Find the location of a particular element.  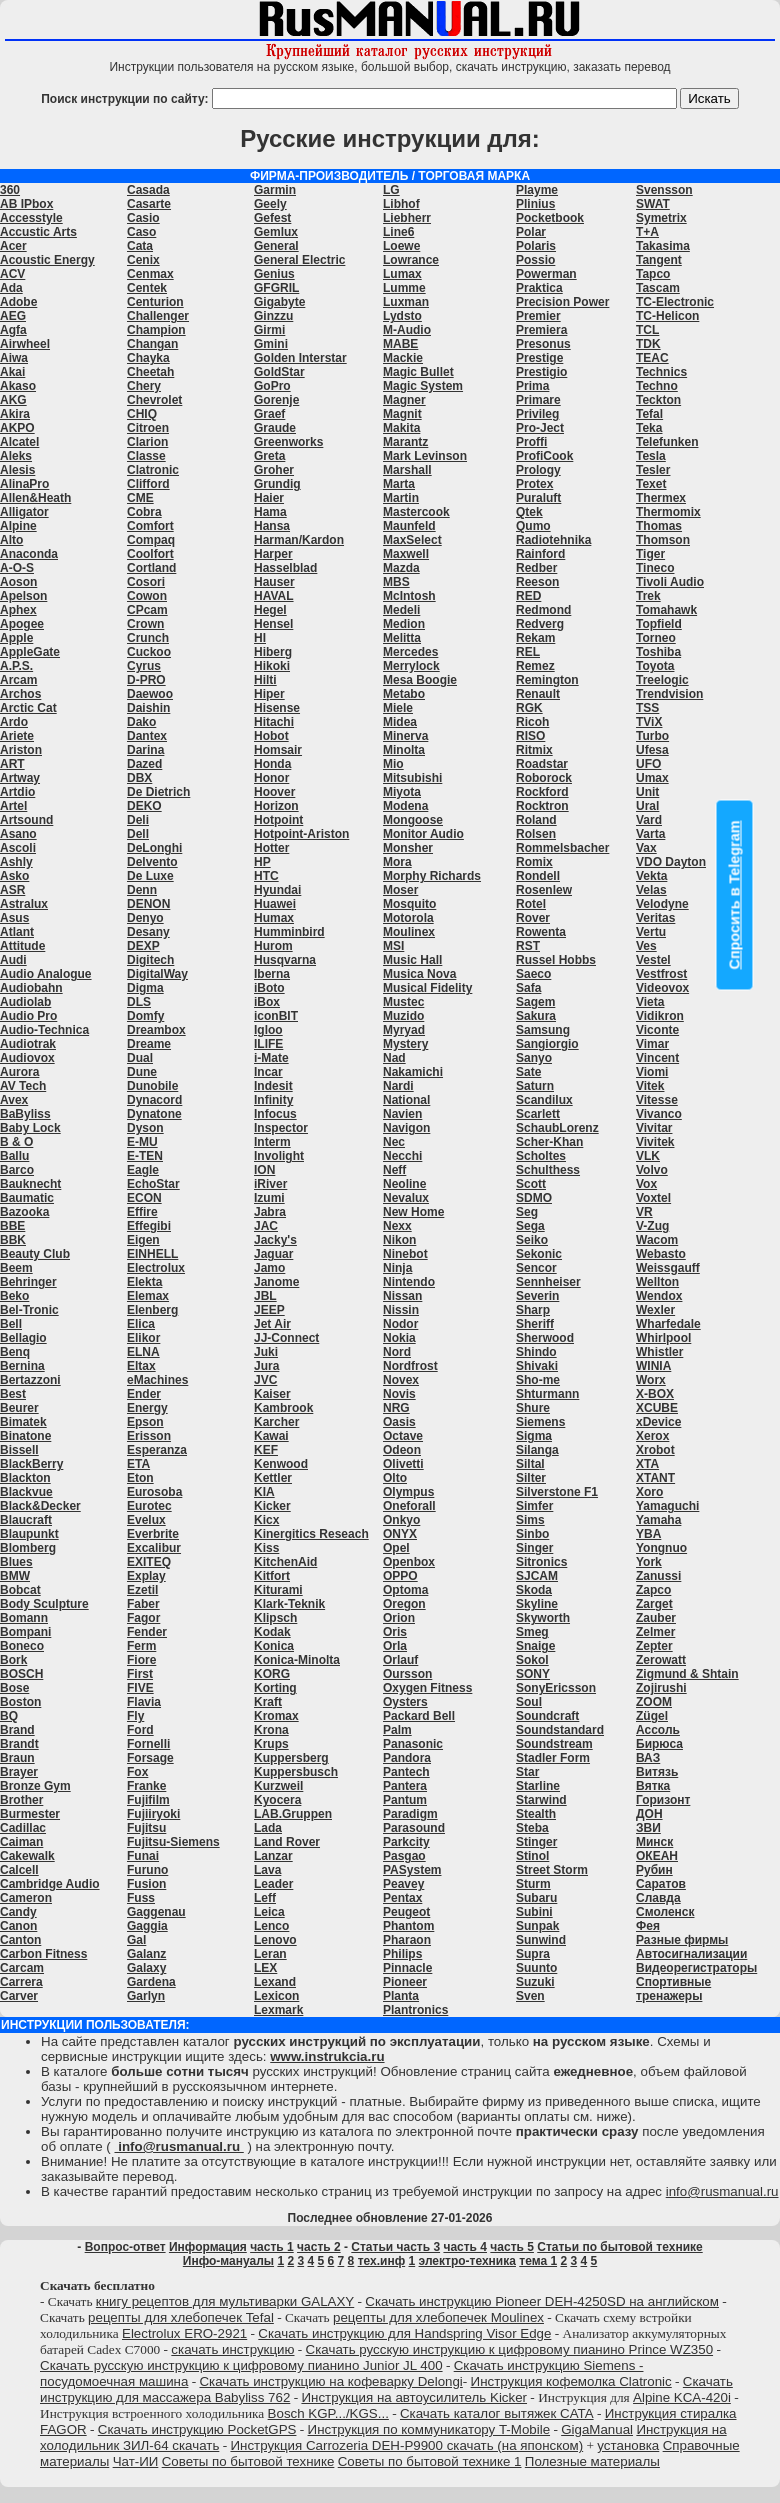

Советы по бытовой технике 1 is located at coordinates (430, 2461).